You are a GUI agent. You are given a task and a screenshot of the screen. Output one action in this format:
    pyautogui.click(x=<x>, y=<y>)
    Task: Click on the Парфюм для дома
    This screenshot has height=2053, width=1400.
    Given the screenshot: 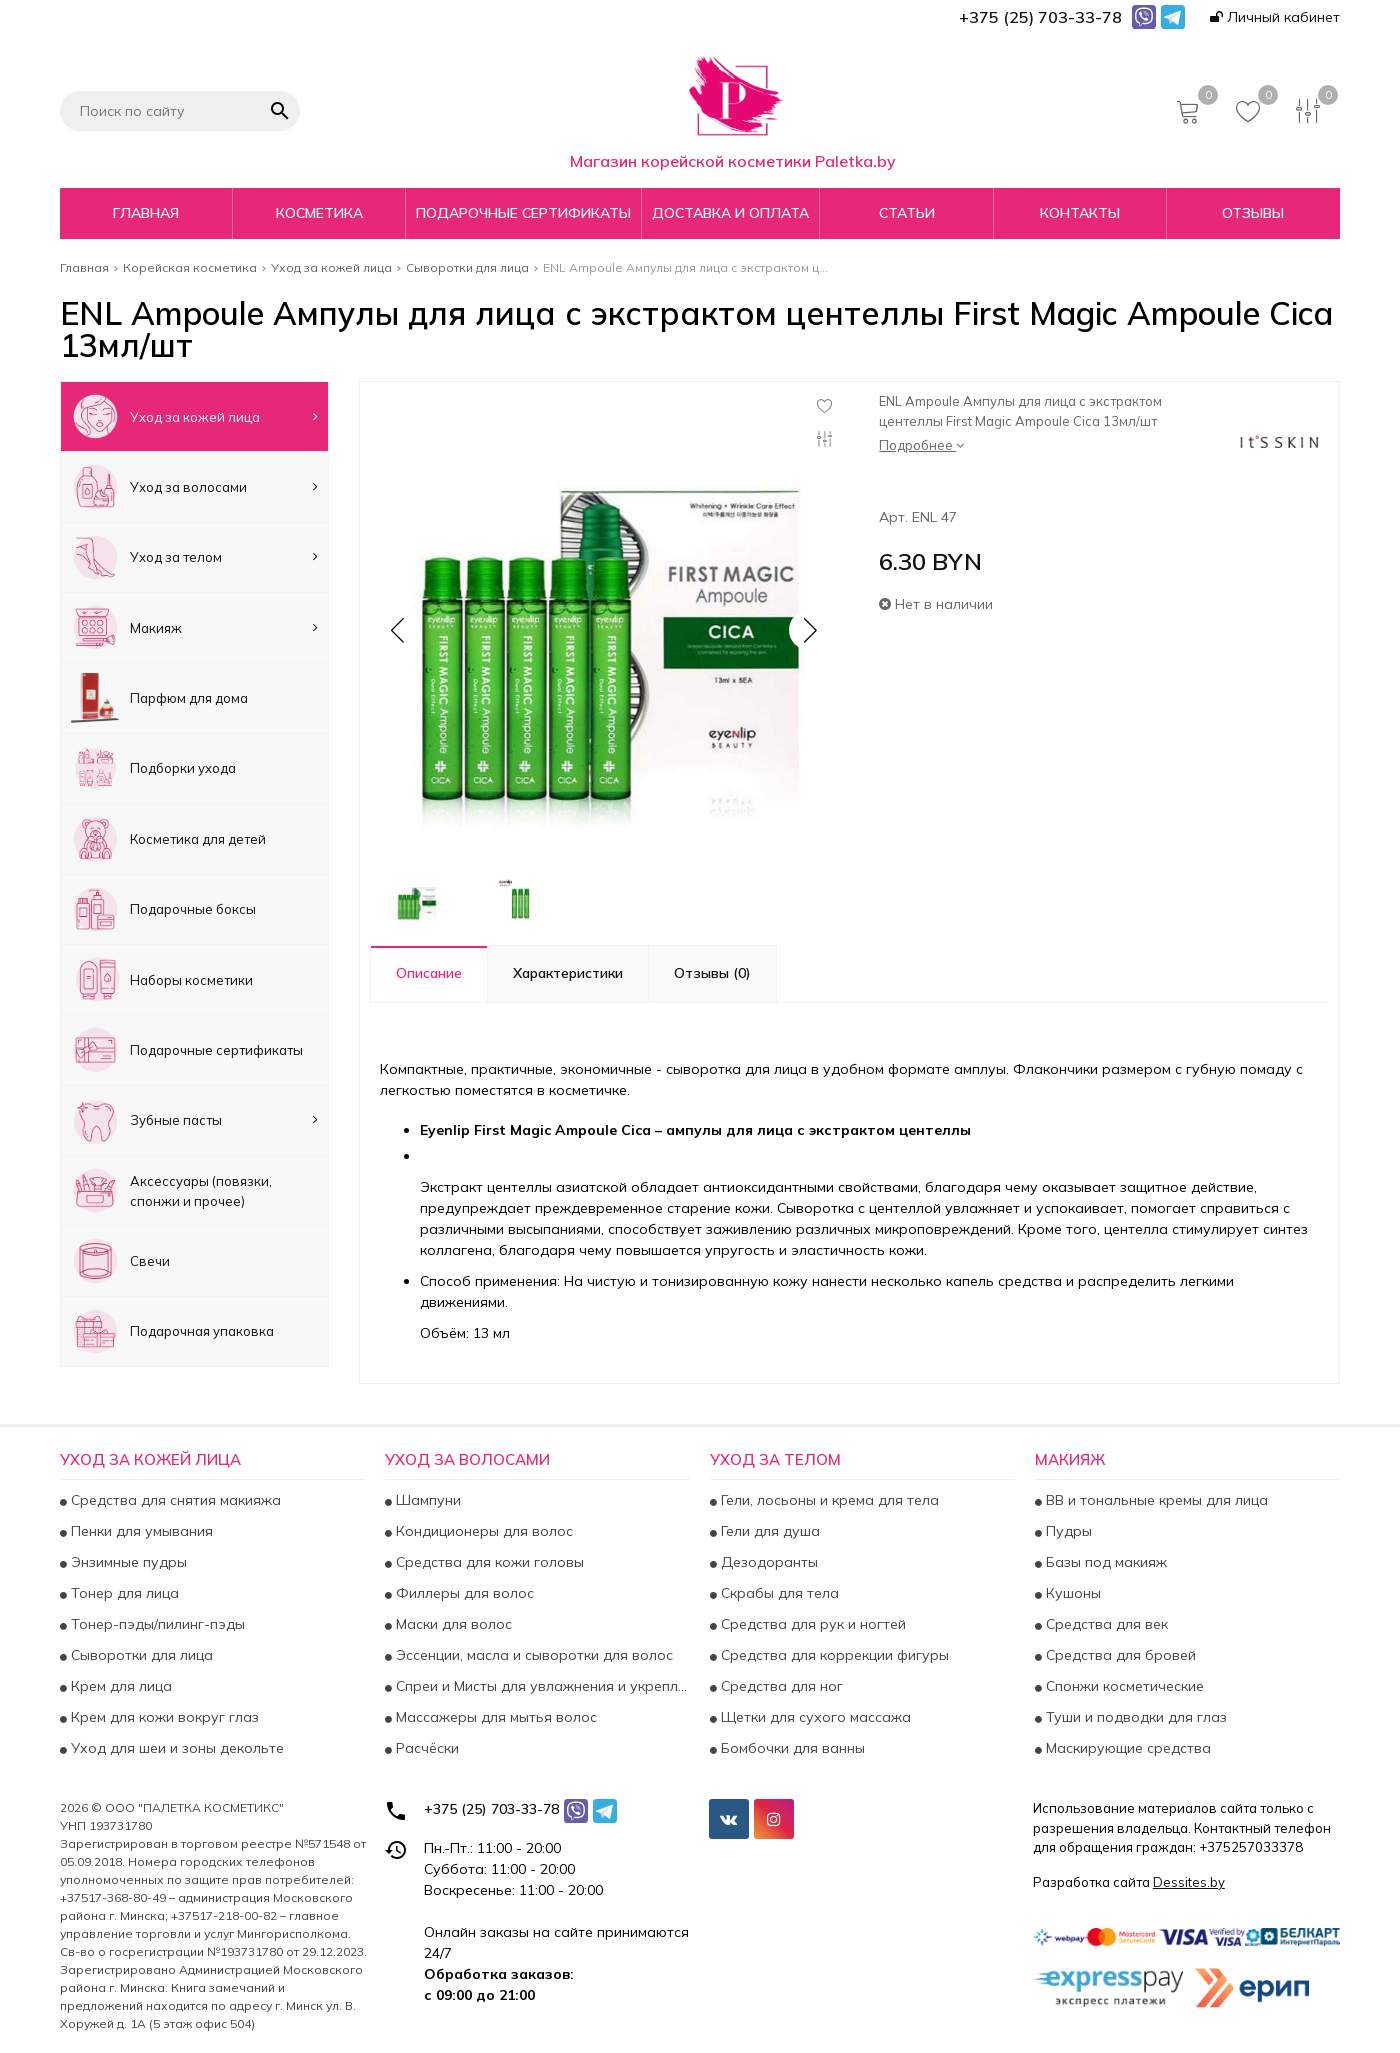 What is the action you would take?
    pyautogui.click(x=159, y=697)
    